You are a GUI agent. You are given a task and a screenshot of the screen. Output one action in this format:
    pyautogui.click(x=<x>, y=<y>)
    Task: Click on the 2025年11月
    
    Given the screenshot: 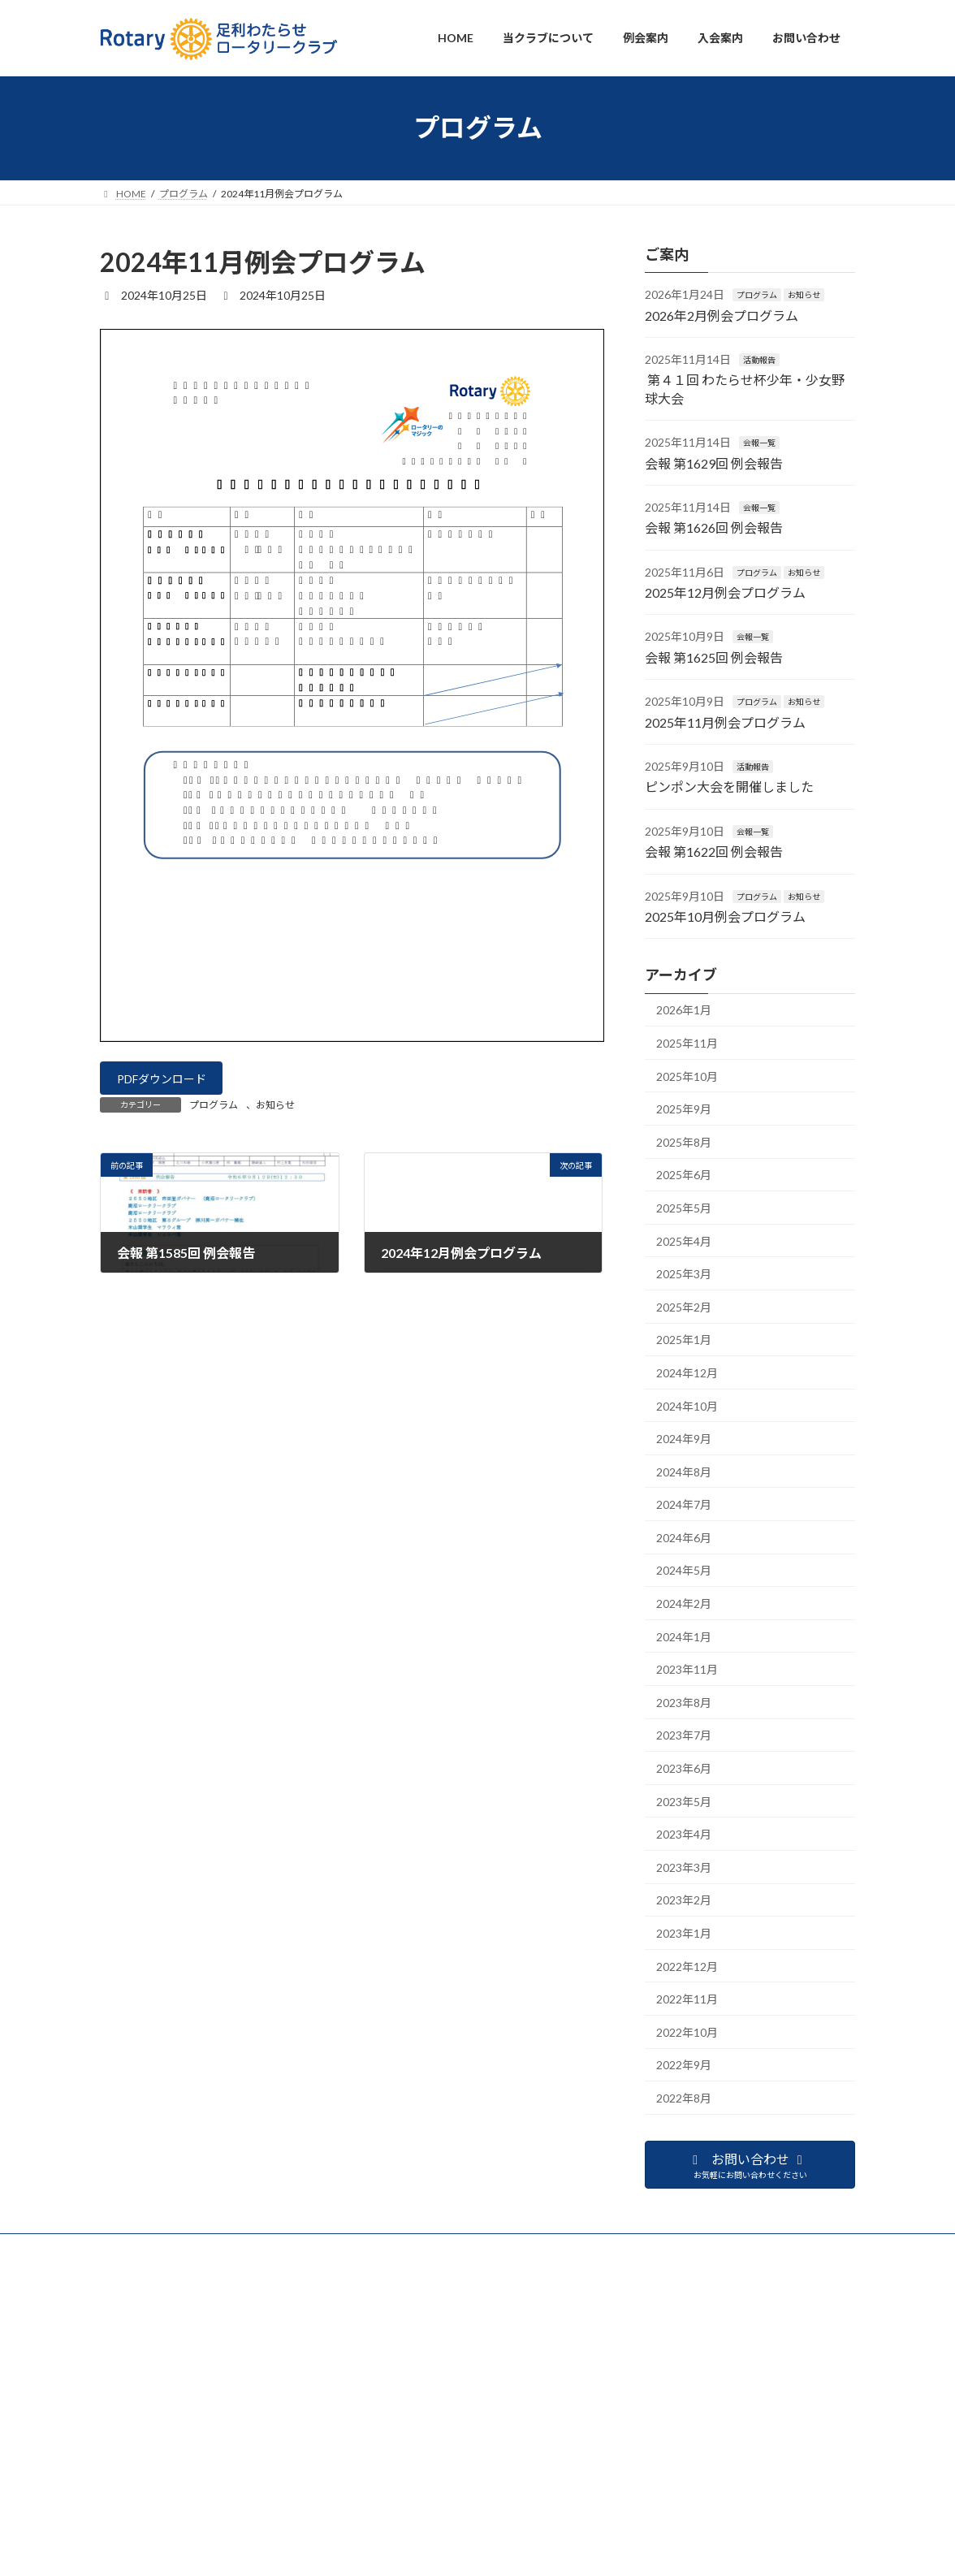 What is the action you would take?
    pyautogui.click(x=687, y=1043)
    